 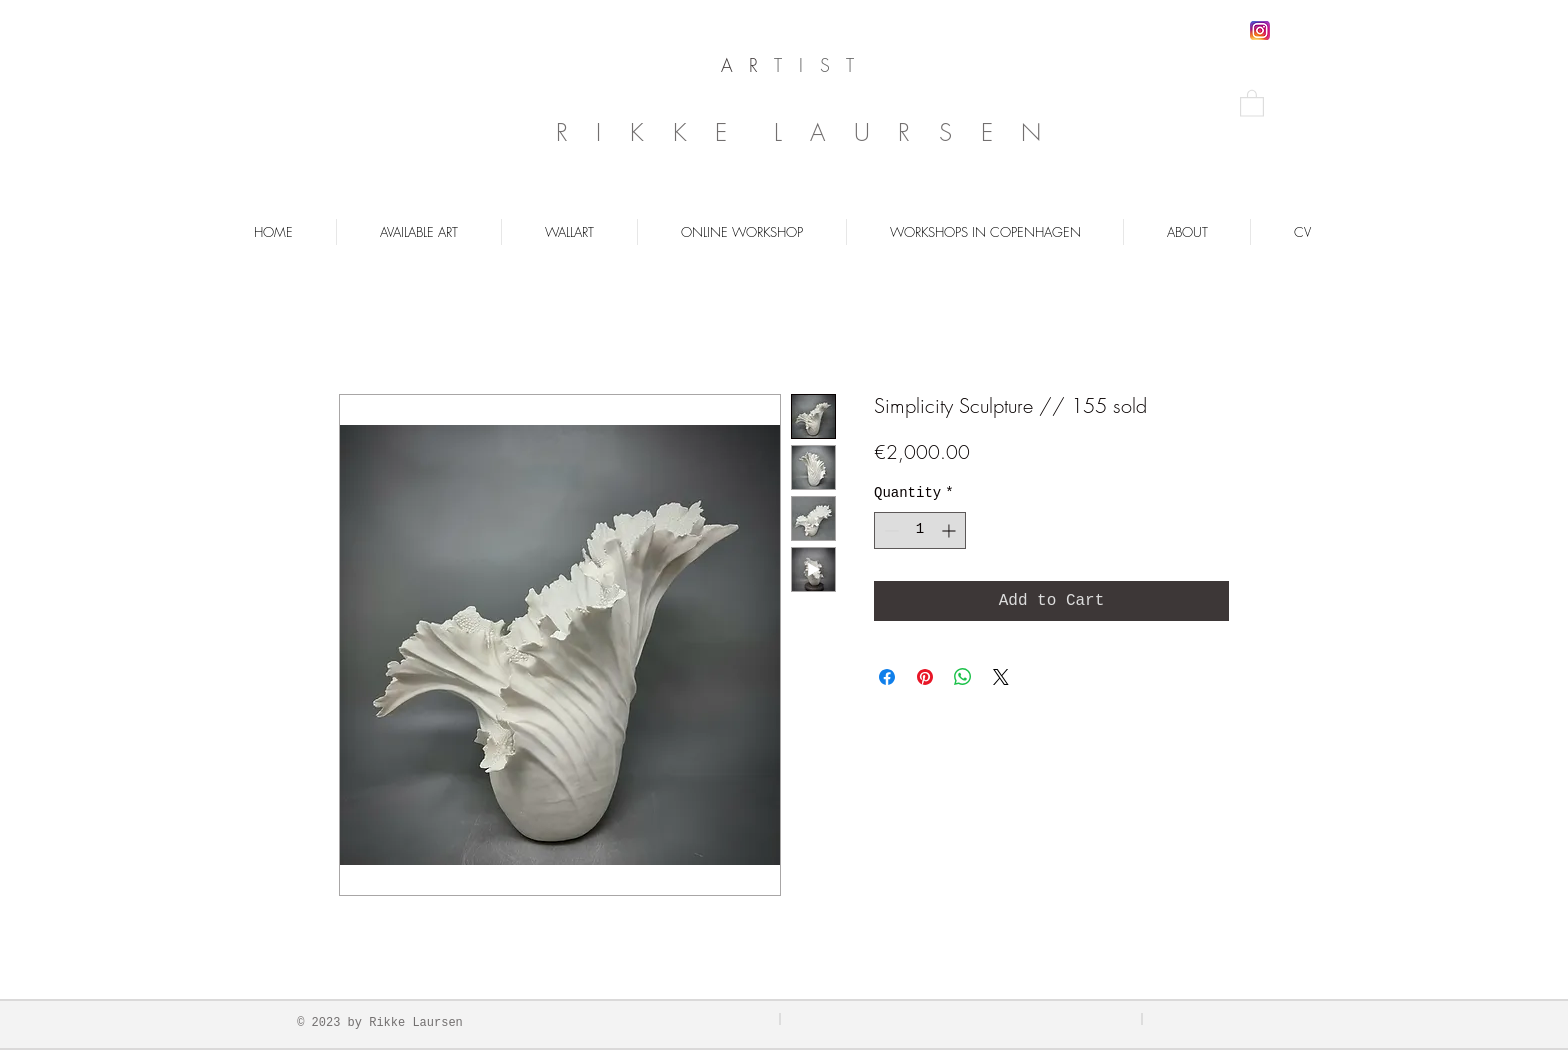 I want to click on [spinbutton], so click(x=920, y=530).